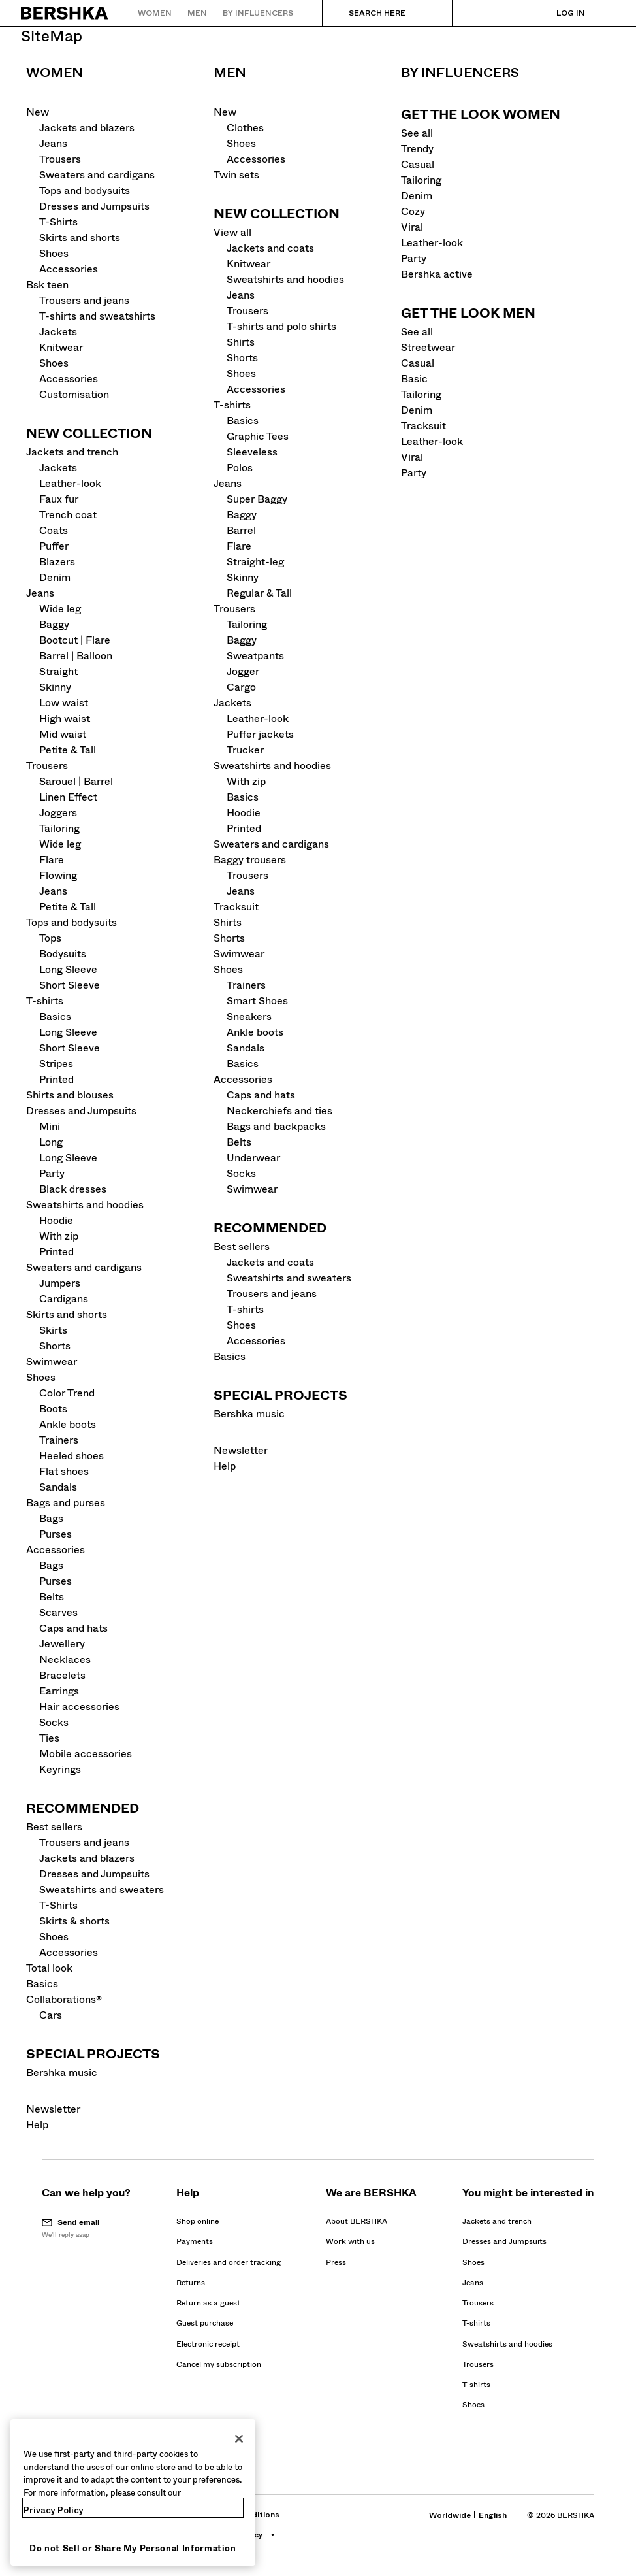 The width and height of the screenshot is (636, 2576). What do you see at coordinates (236, 906) in the screenshot?
I see `Tracksuit` at bounding box center [236, 906].